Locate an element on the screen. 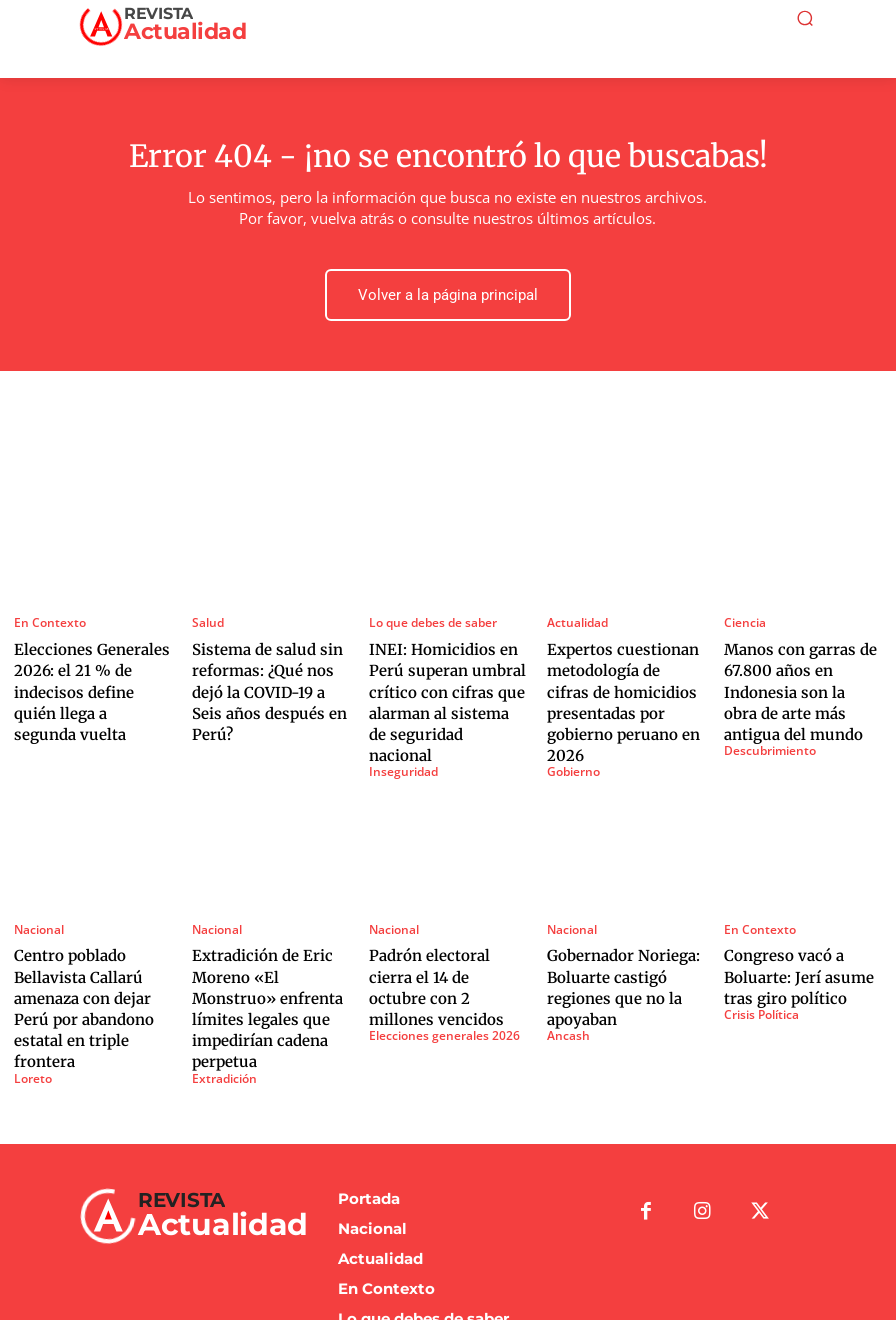 This screenshot has height=1320, width=896. Descubrimiento is located at coordinates (766, 727).